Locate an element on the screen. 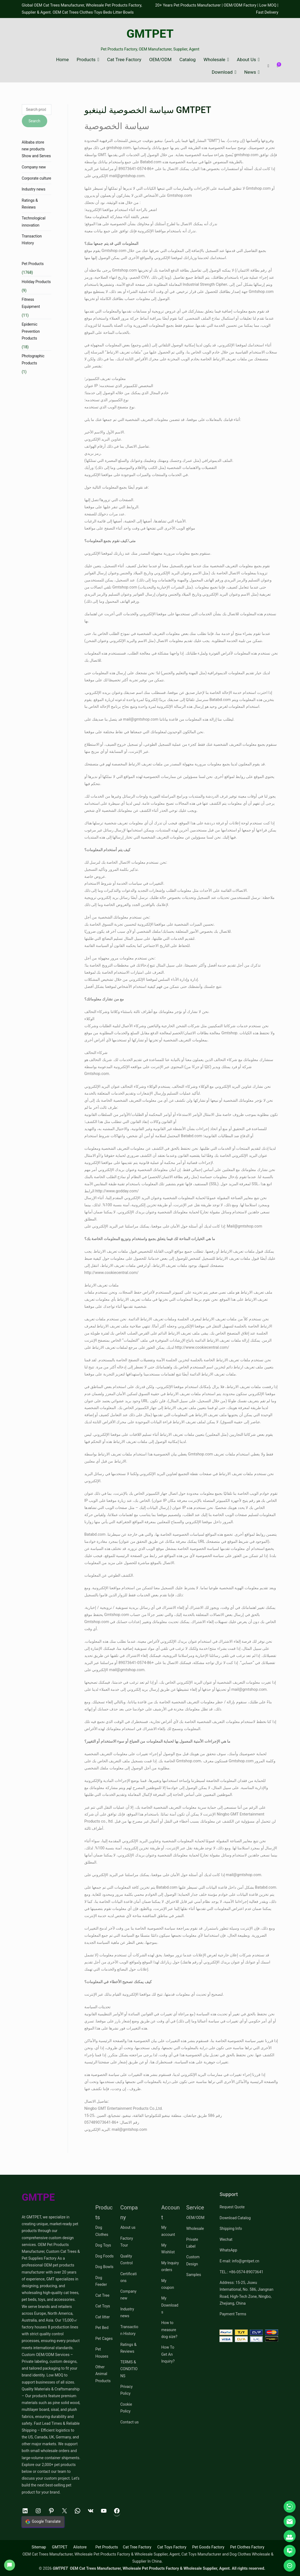  Catalog is located at coordinates (187, 59).